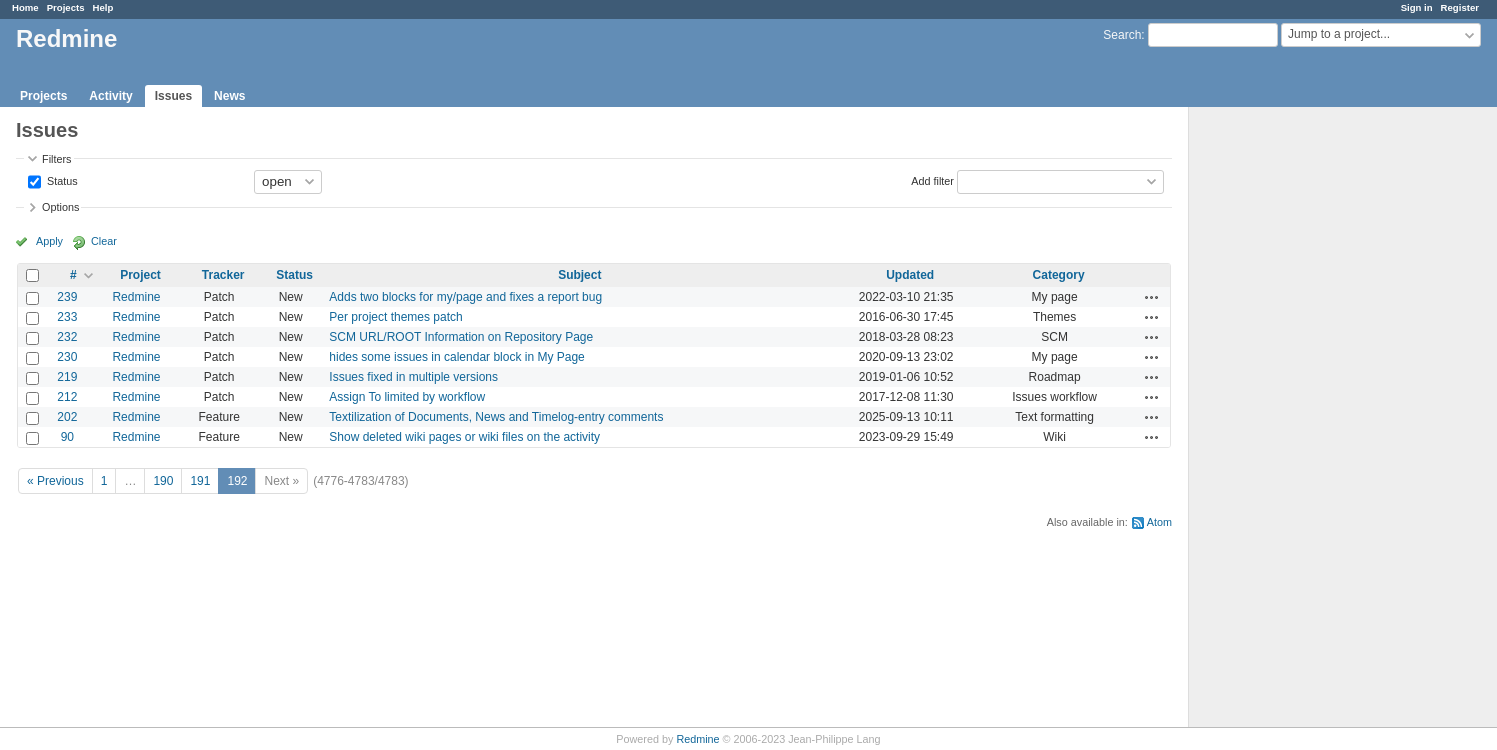 The image size is (1497, 750). Describe the element at coordinates (67, 417) in the screenshot. I see `202` at that location.